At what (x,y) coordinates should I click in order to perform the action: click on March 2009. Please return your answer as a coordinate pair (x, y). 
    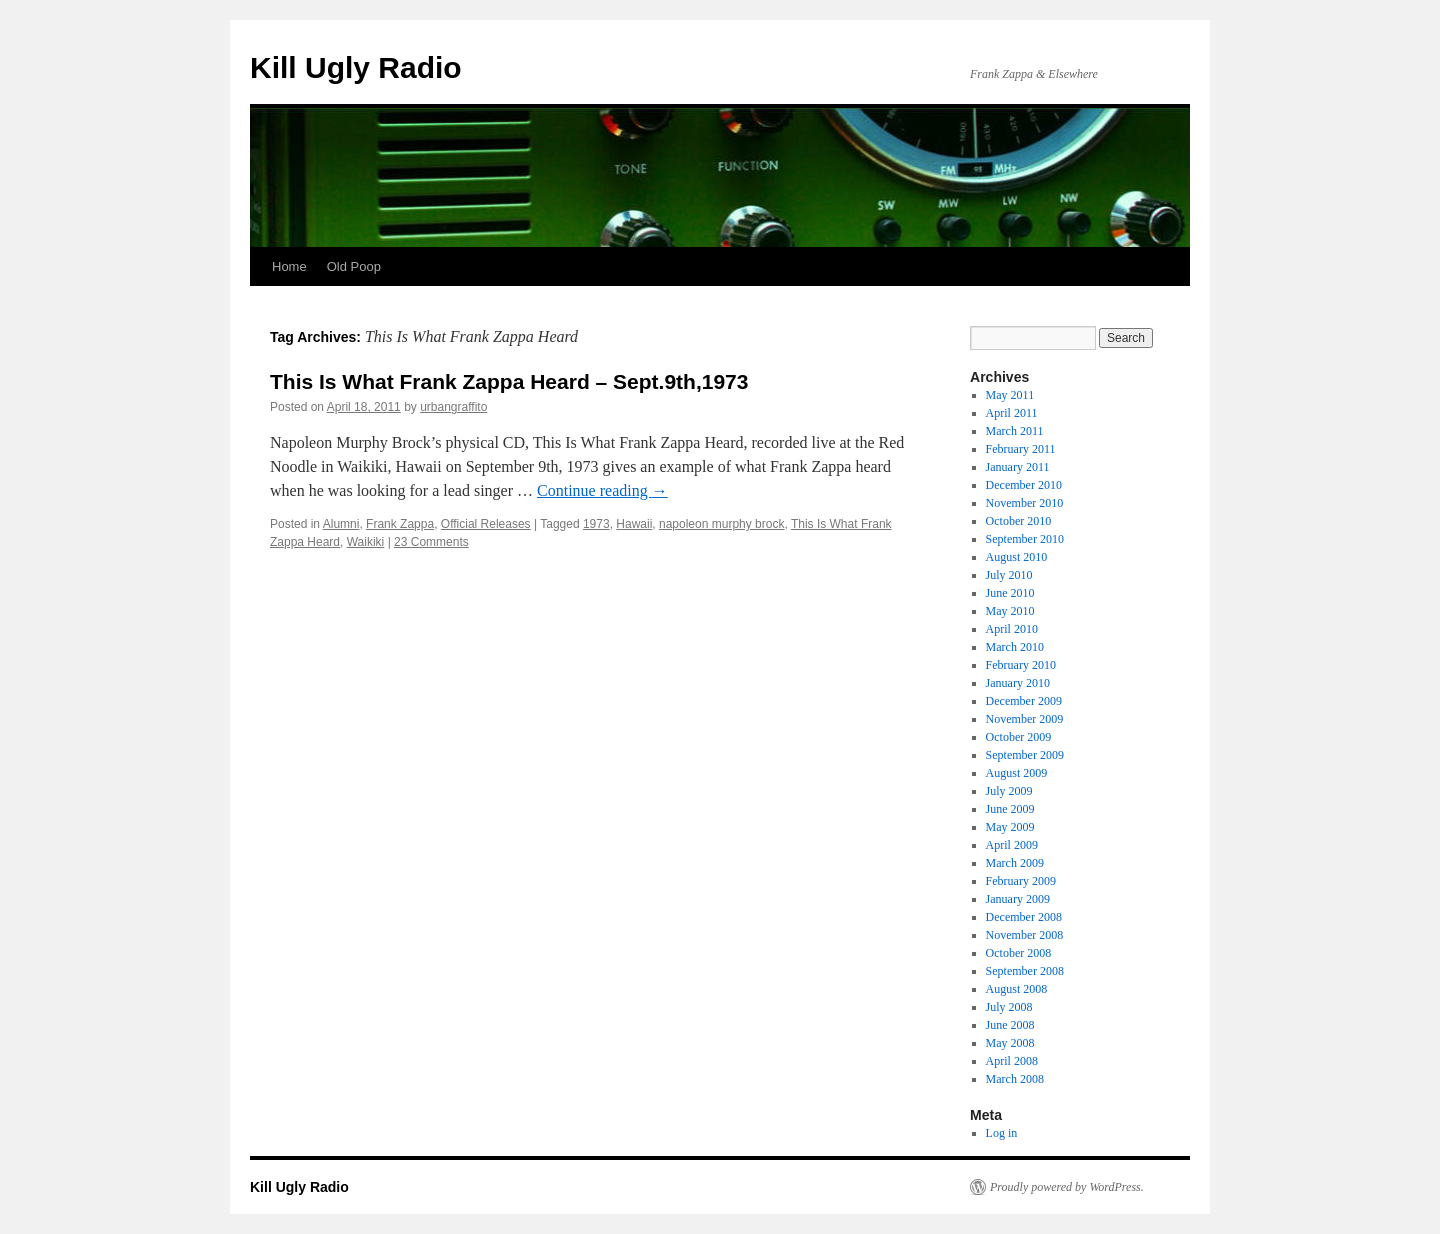
    Looking at the image, I should click on (1015, 863).